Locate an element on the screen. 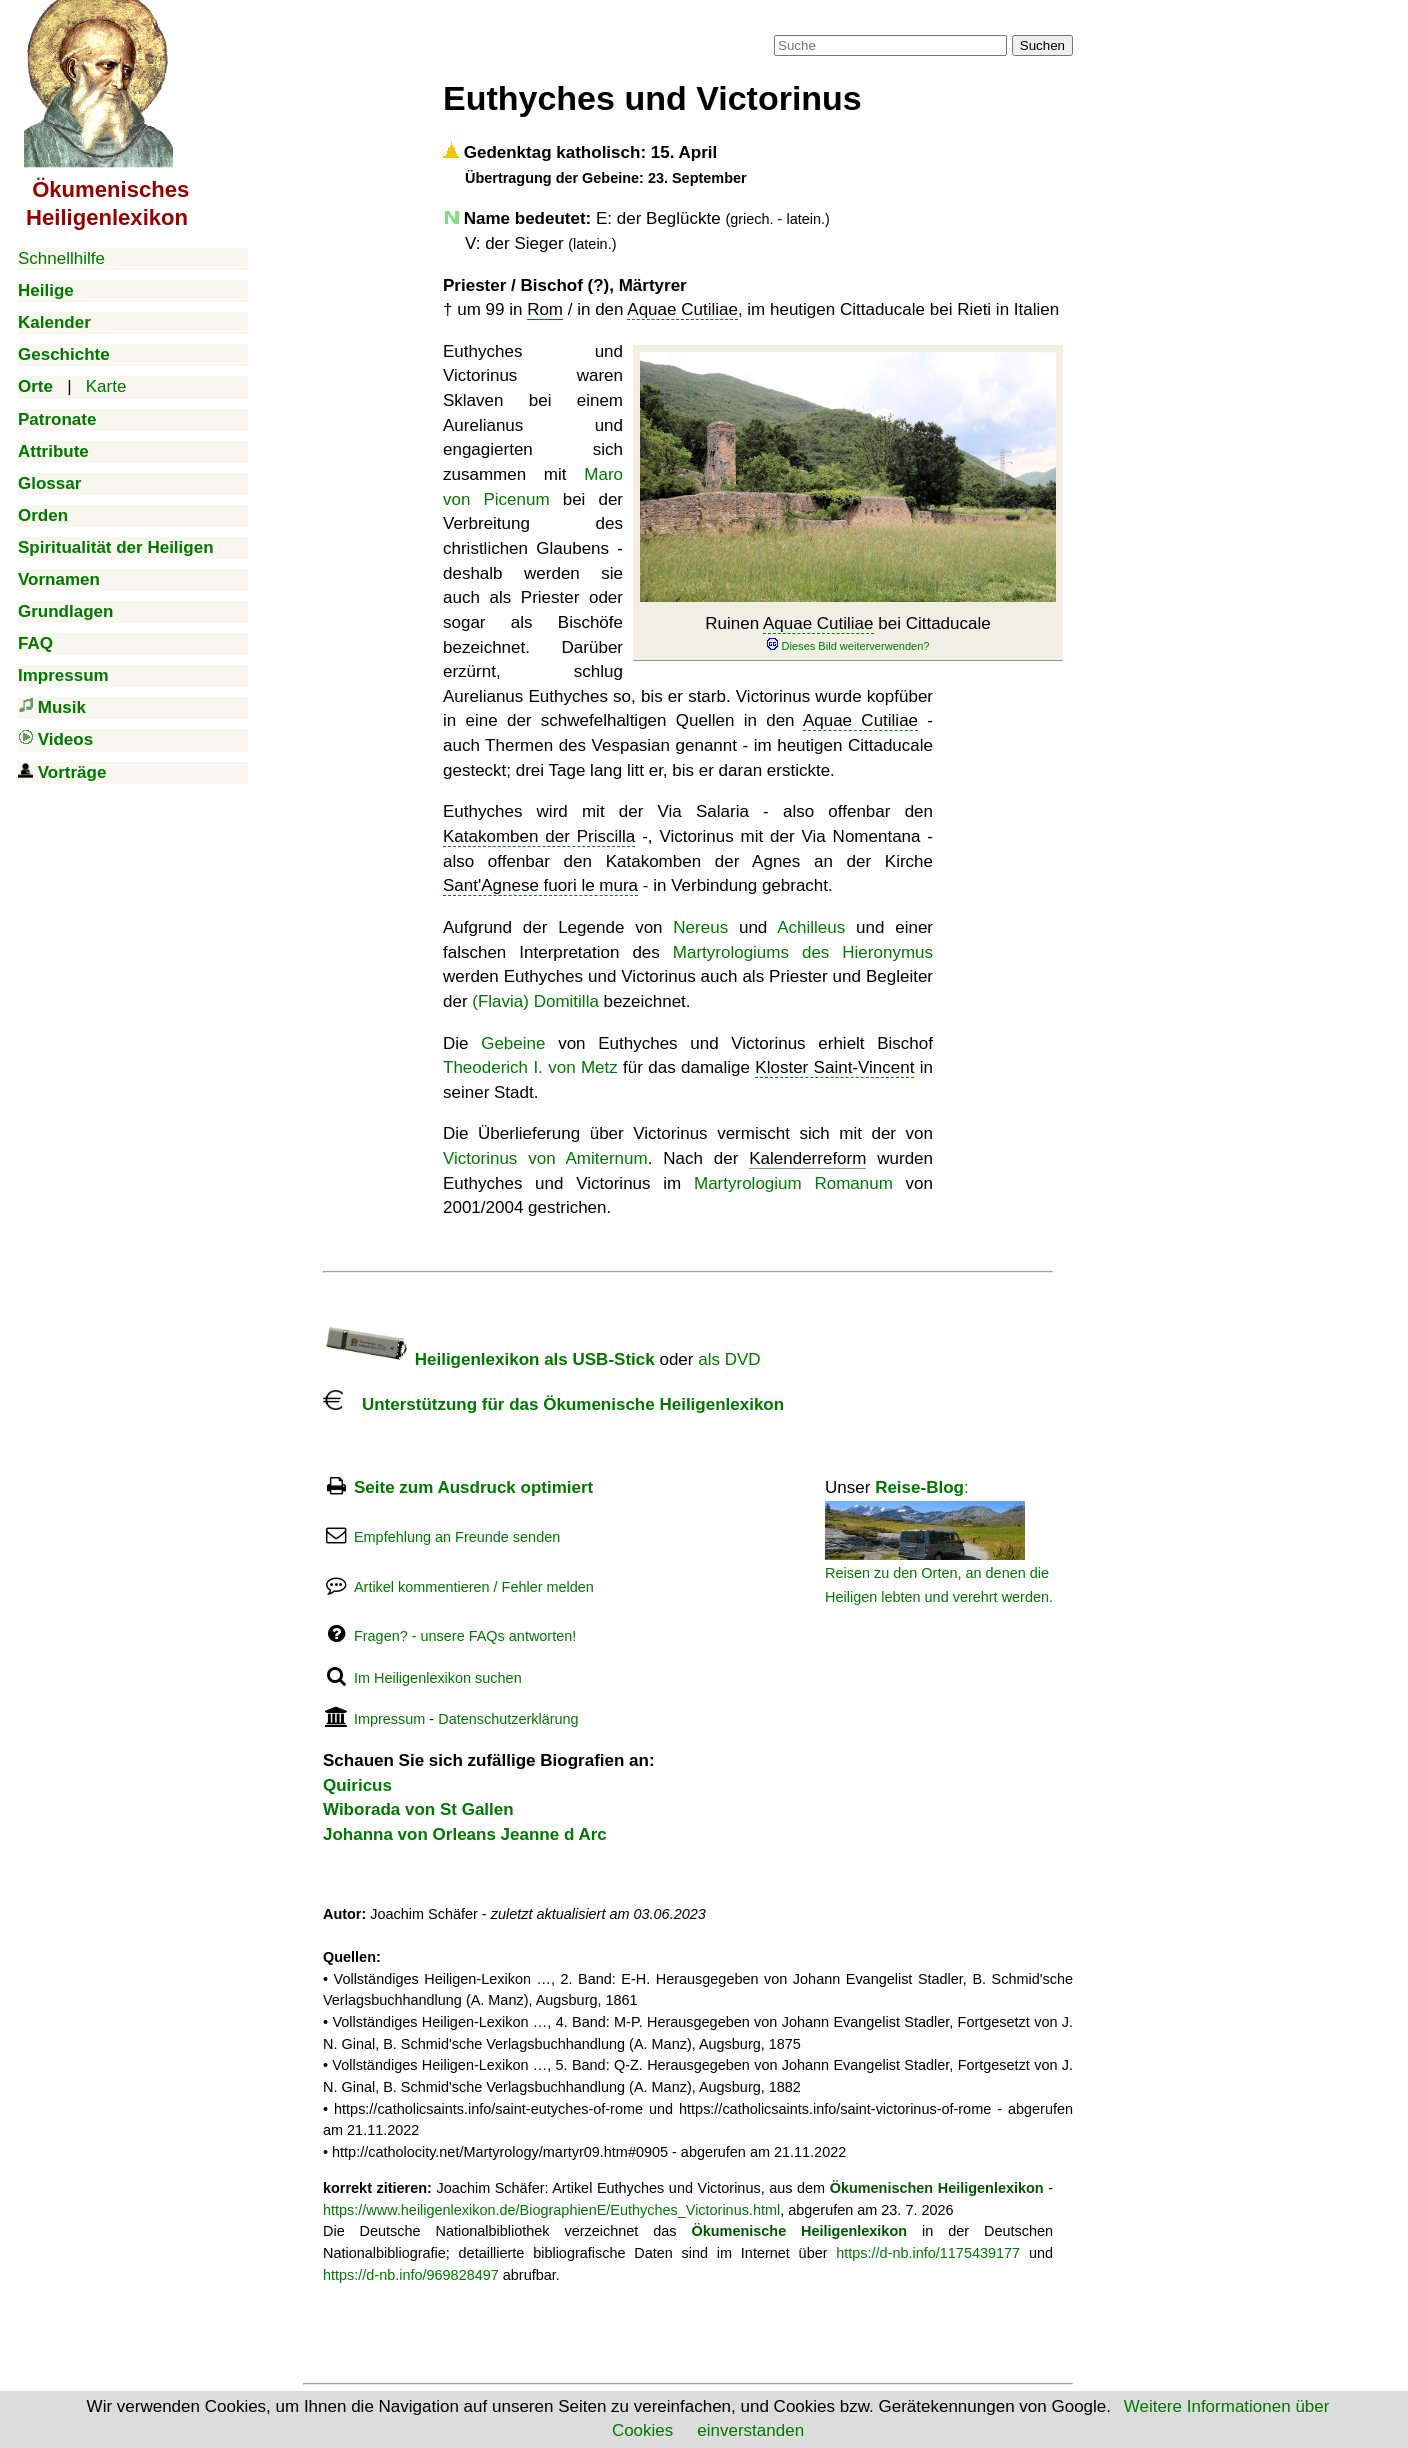  Katakomben der Priscilla is located at coordinates (539, 836).